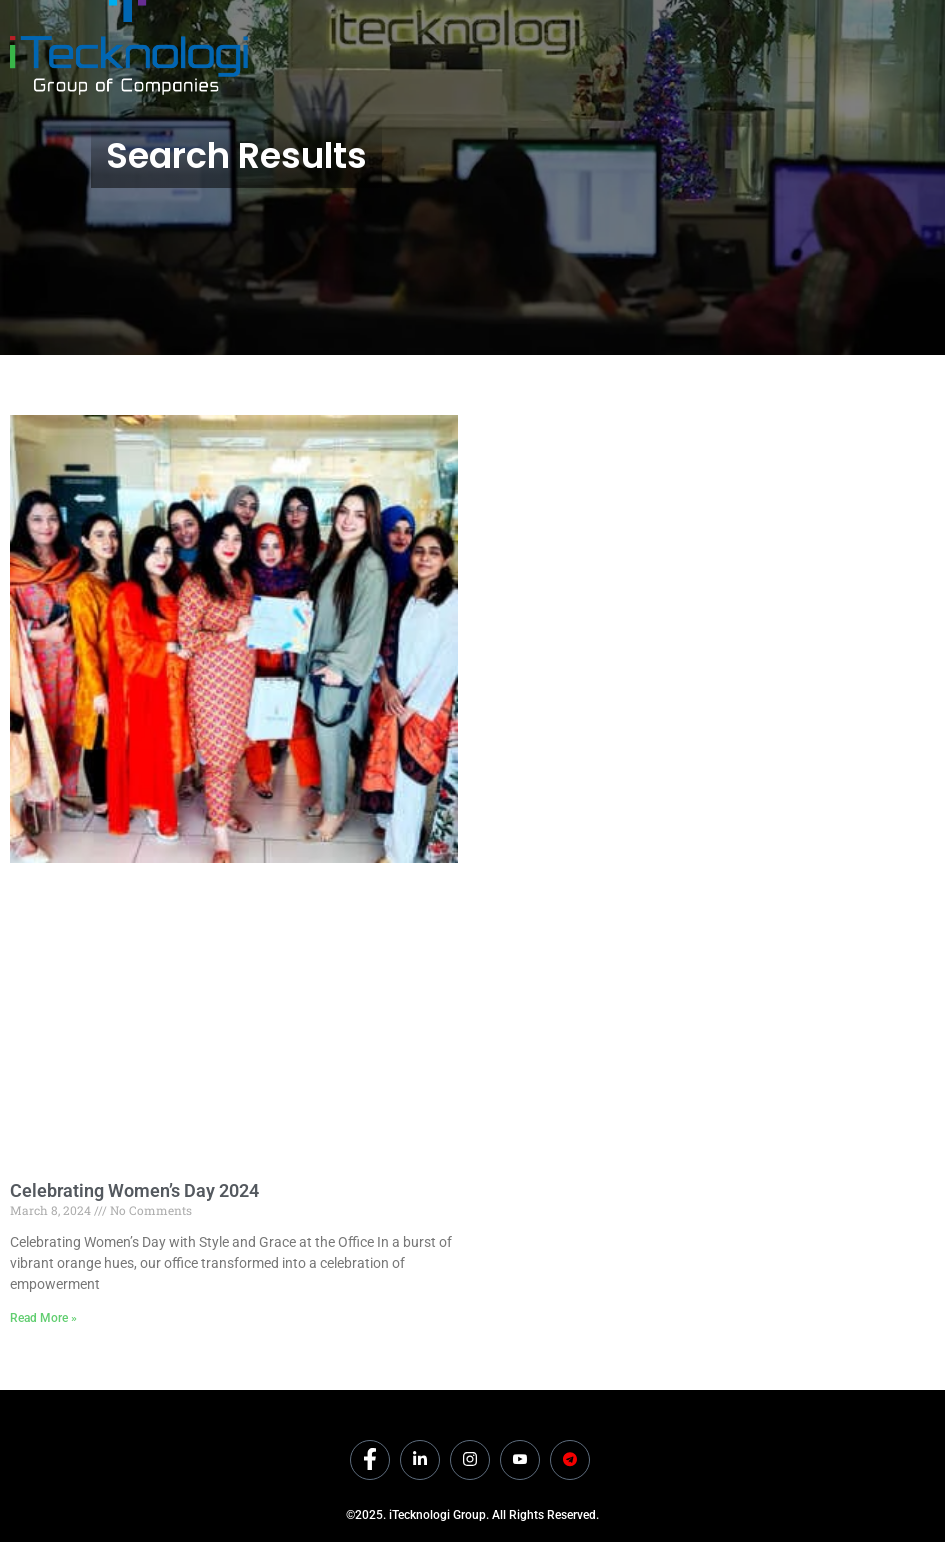 The height and width of the screenshot is (1542, 945). Describe the element at coordinates (520, 1460) in the screenshot. I see `[Youtube]` at that location.